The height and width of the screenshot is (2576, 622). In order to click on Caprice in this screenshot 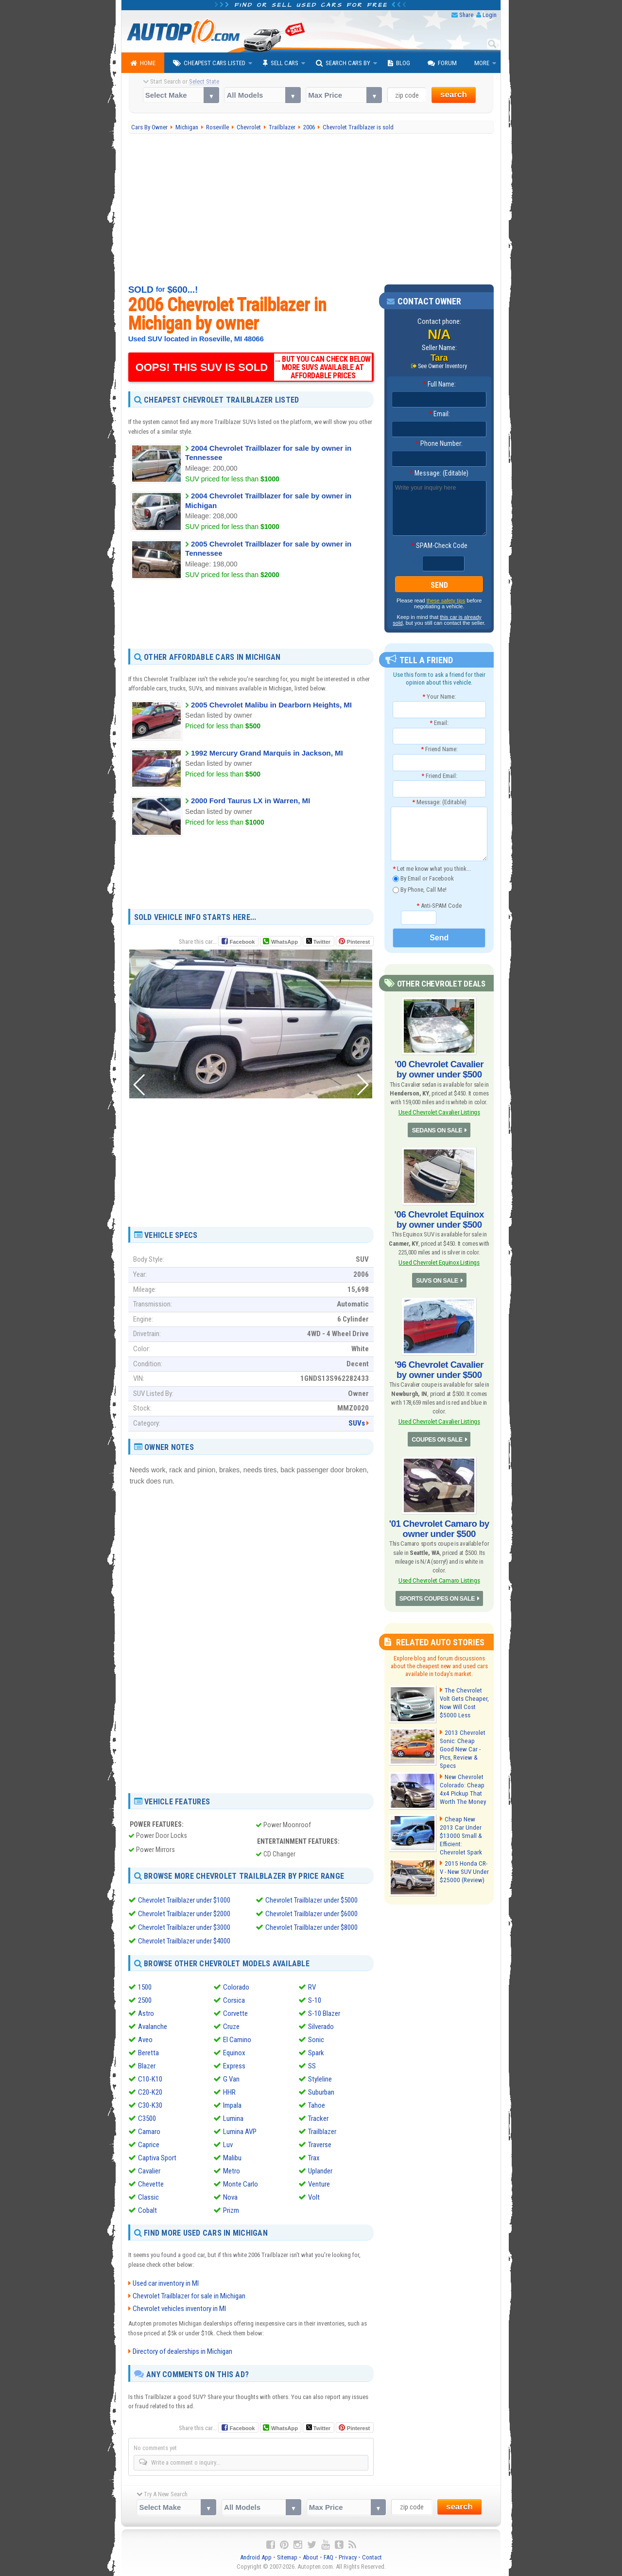, I will do `click(148, 2144)`.